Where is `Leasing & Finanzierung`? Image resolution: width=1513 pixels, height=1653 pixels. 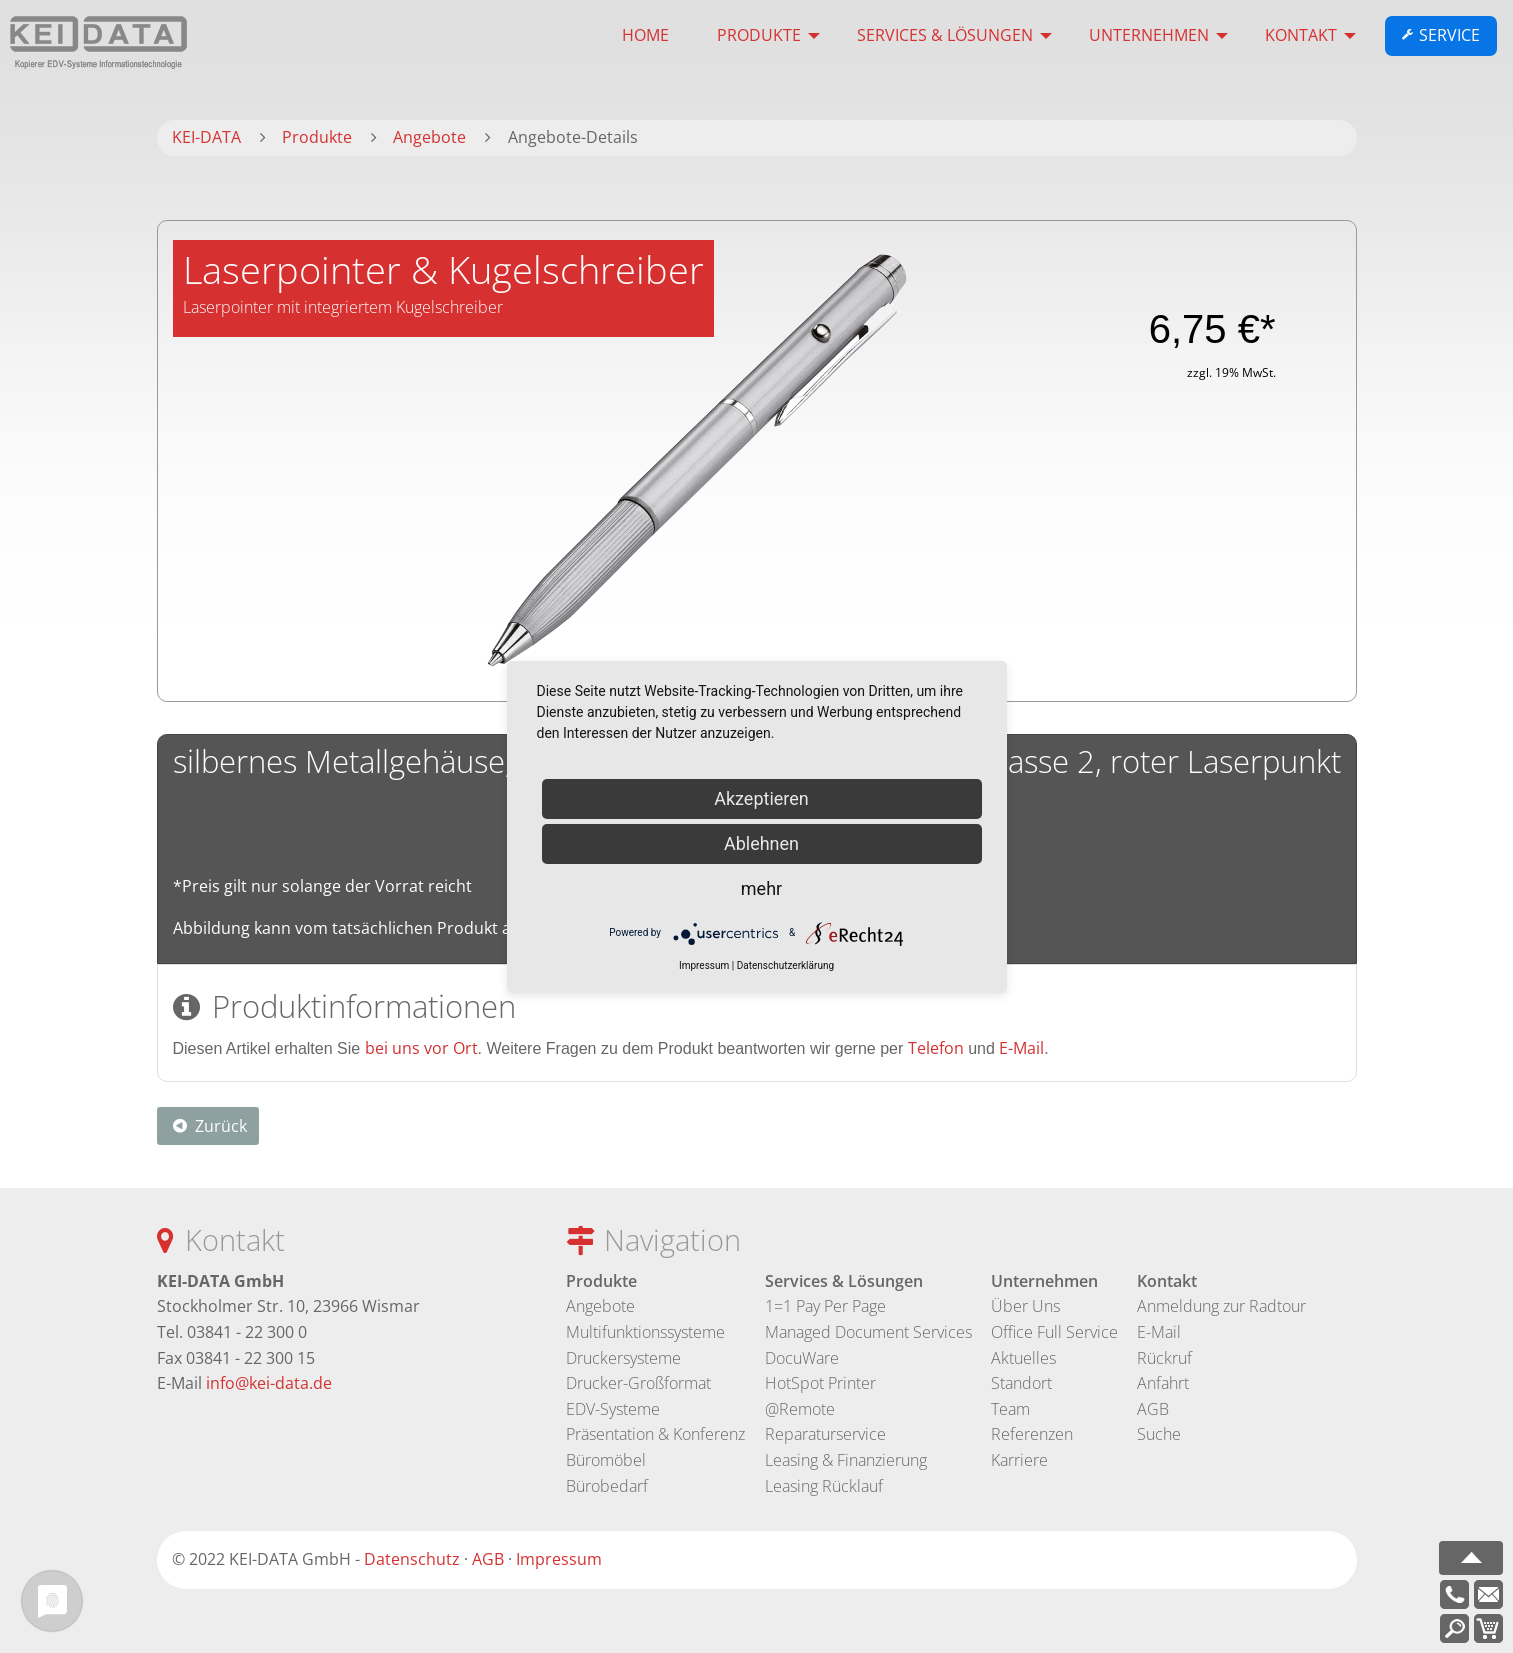 Leasing & Finanzierung is located at coordinates (846, 1460).